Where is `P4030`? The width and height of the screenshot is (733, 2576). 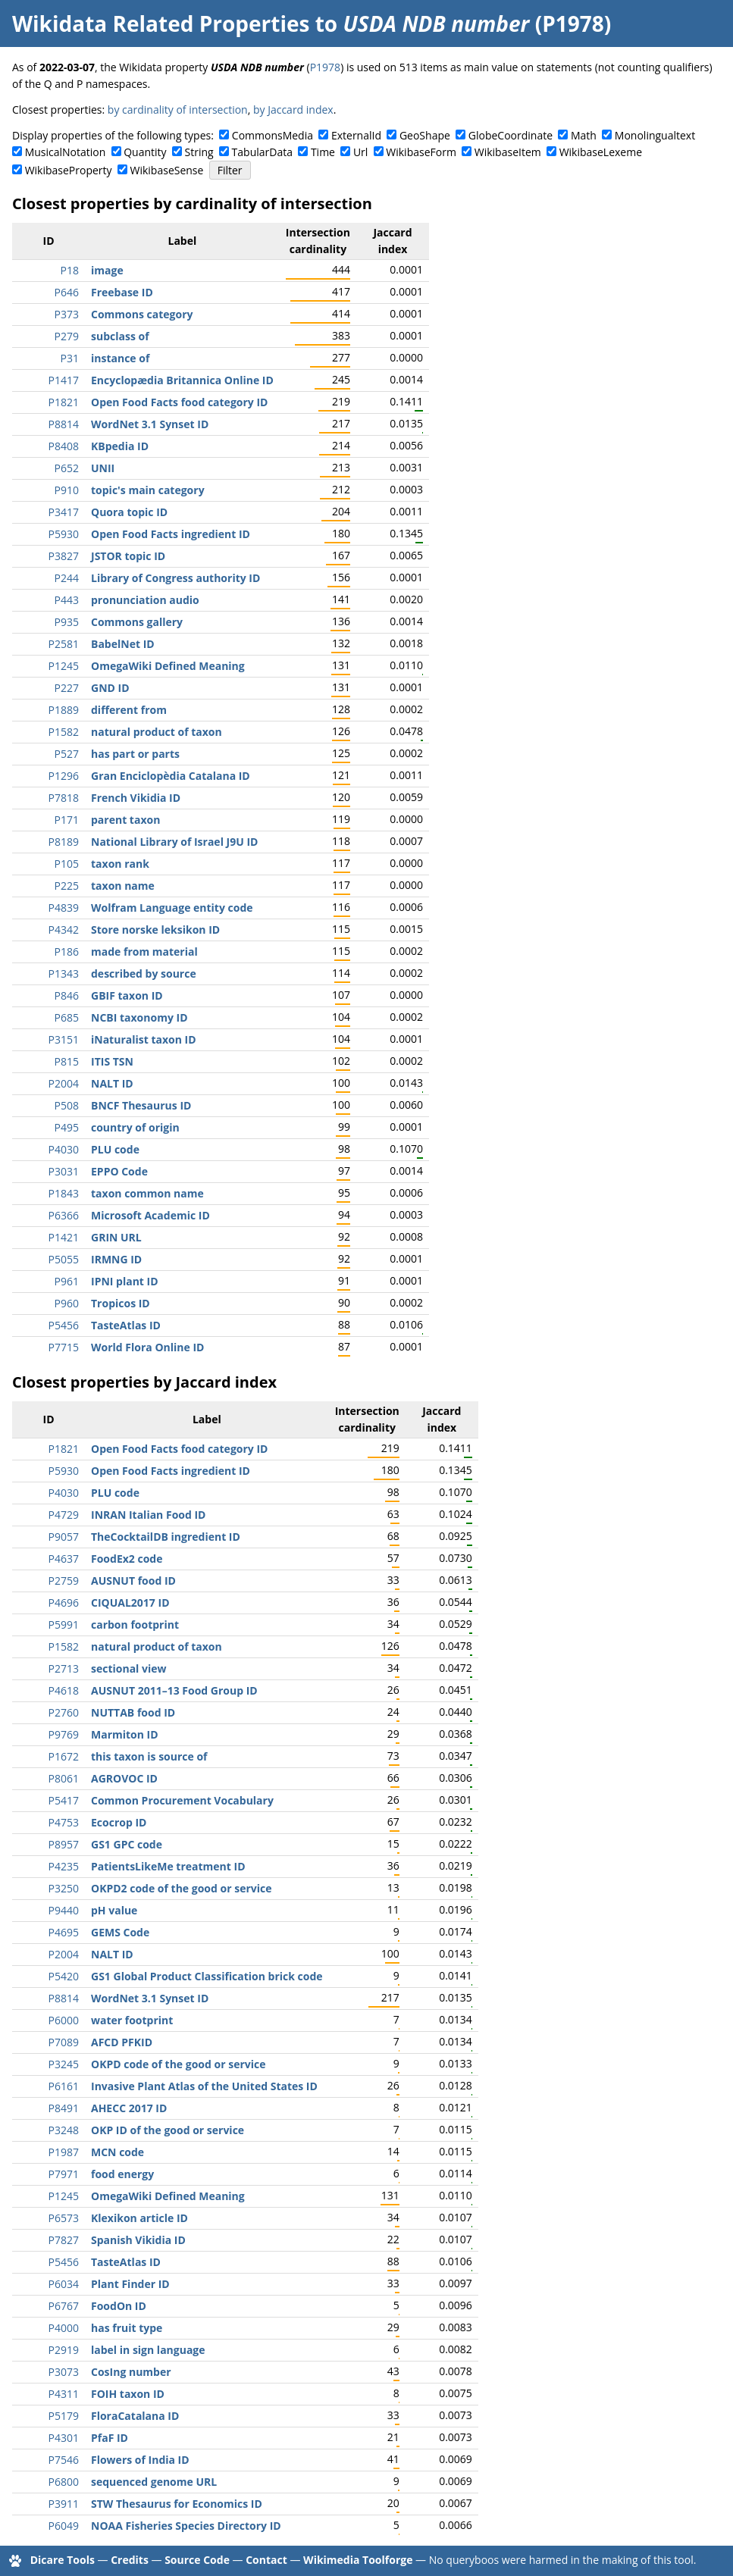
P4030 is located at coordinates (64, 1149).